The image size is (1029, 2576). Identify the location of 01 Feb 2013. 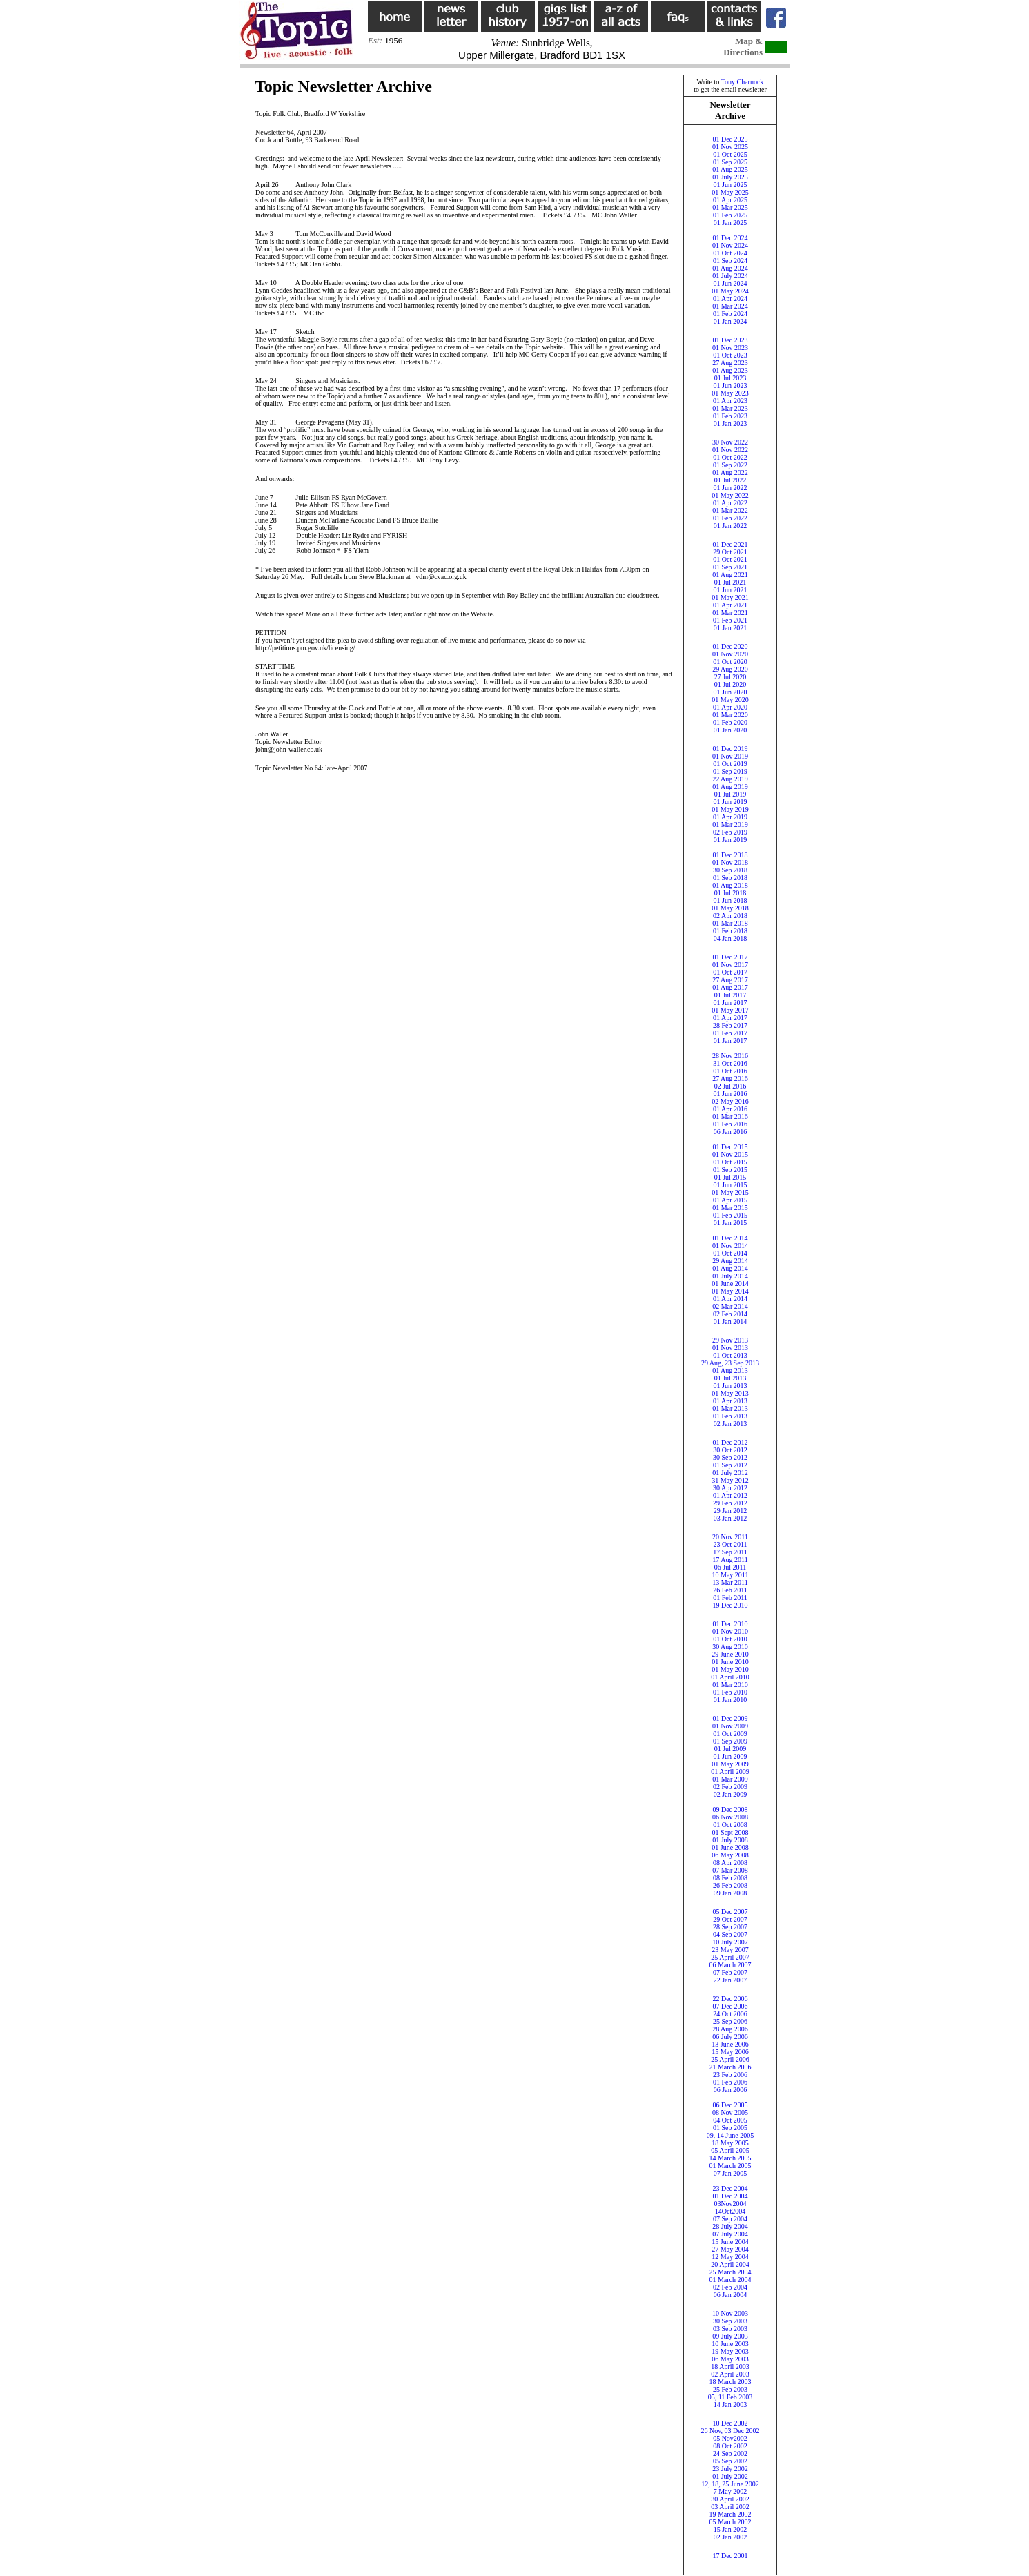
(730, 1416).